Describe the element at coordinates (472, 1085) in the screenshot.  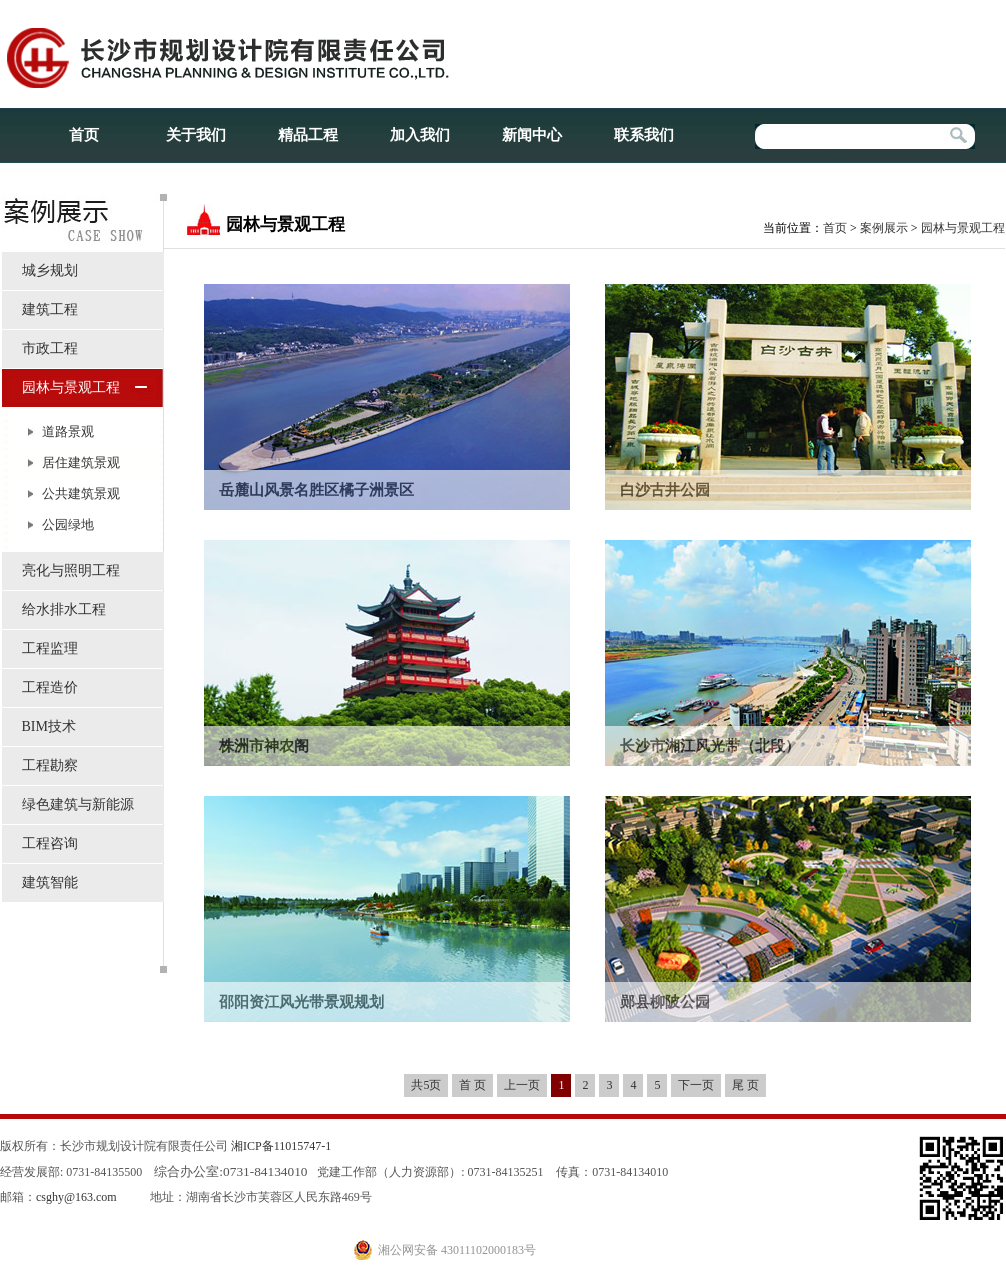
I see `首 页` at that location.